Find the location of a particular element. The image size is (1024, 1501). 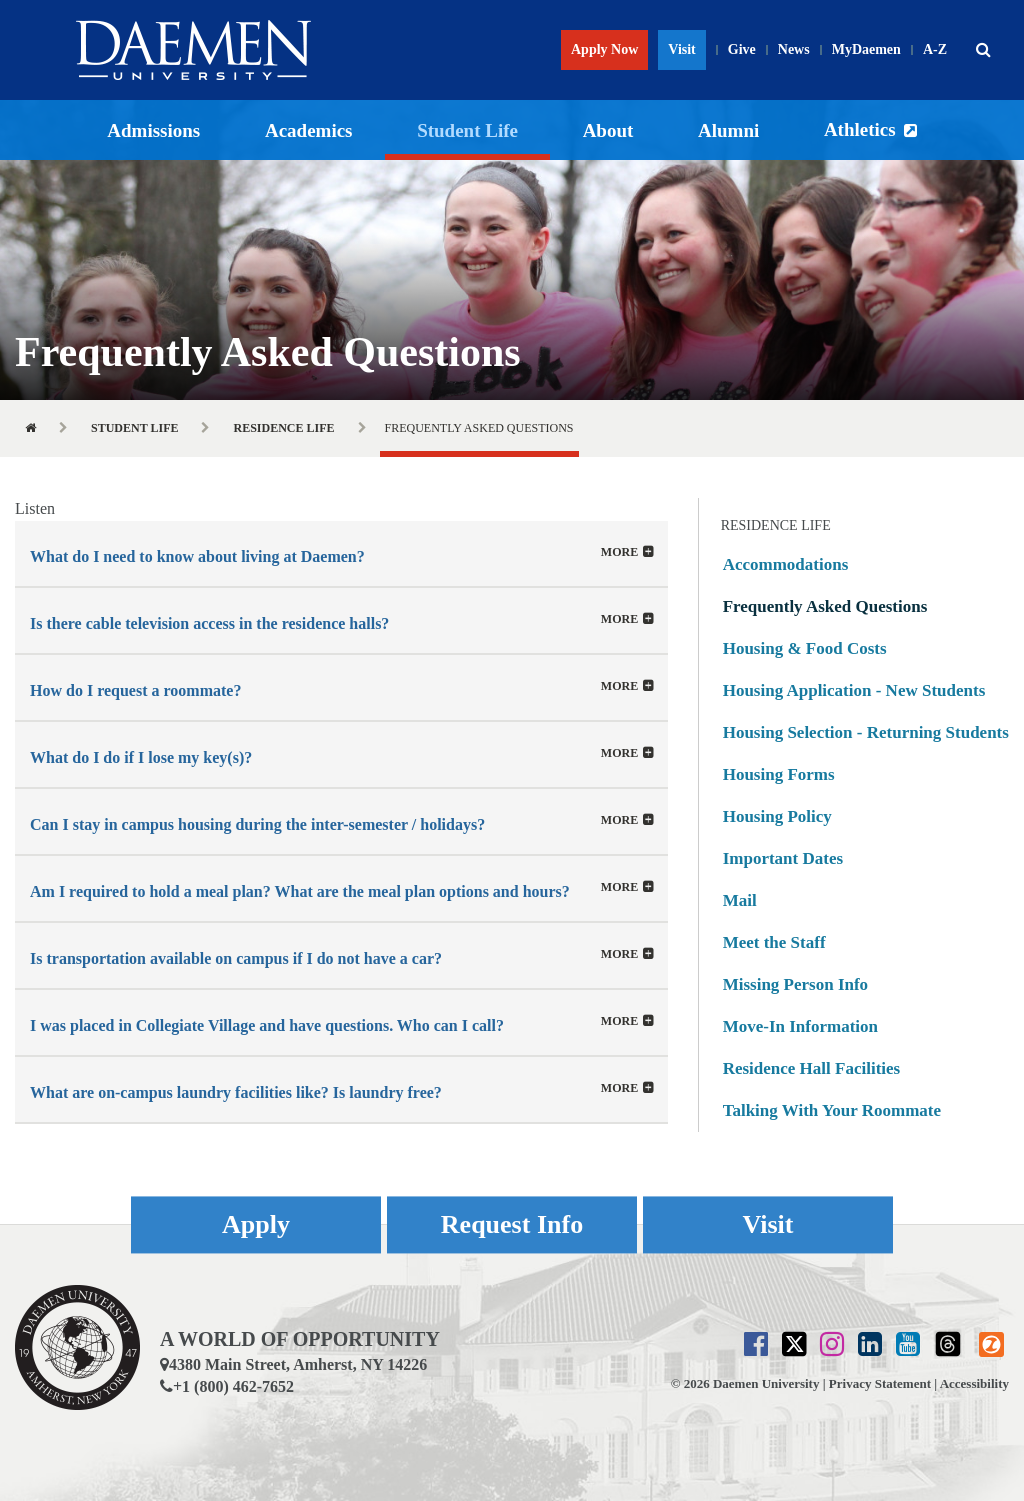

News is located at coordinates (794, 49).